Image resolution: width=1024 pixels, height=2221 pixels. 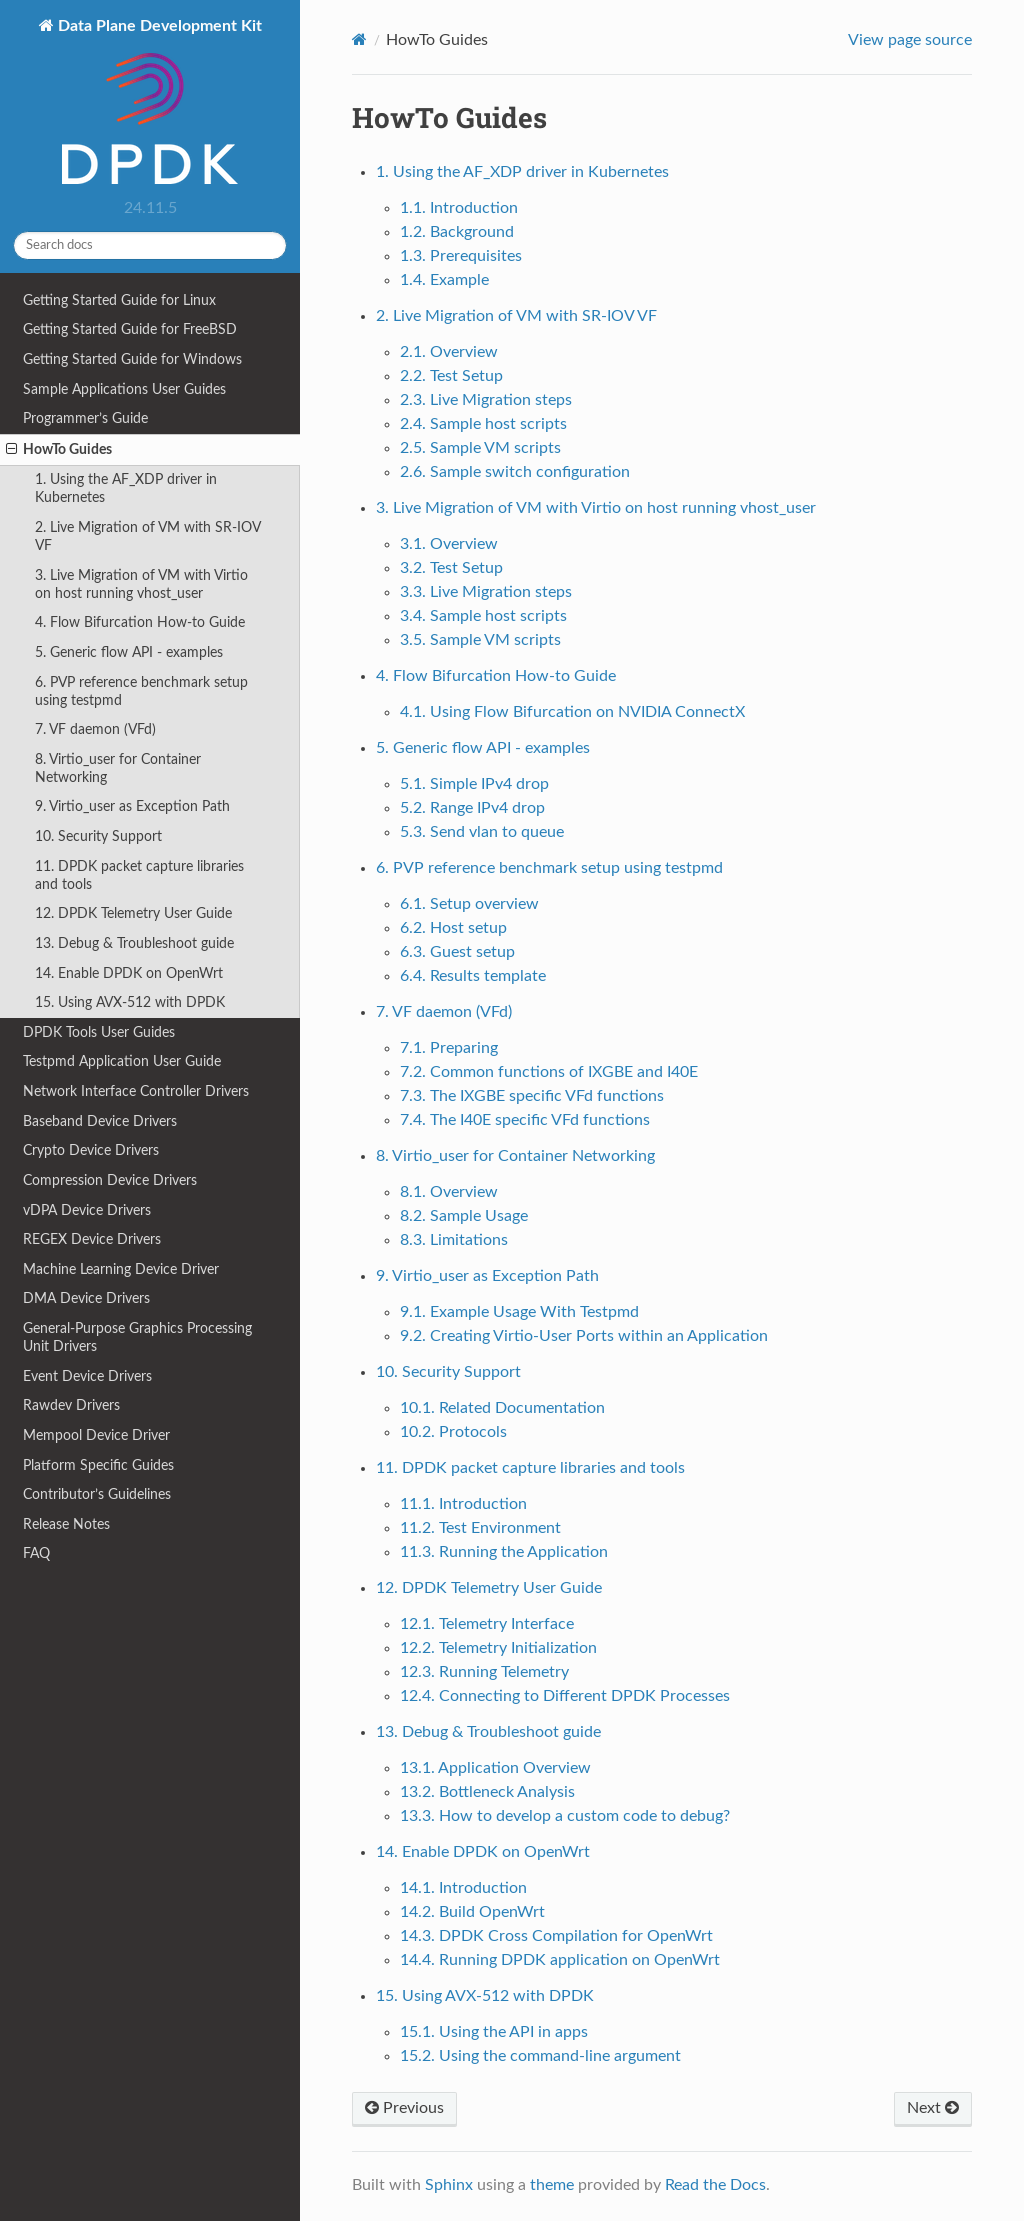 I want to click on HowTo Guides, so click(x=59, y=450).